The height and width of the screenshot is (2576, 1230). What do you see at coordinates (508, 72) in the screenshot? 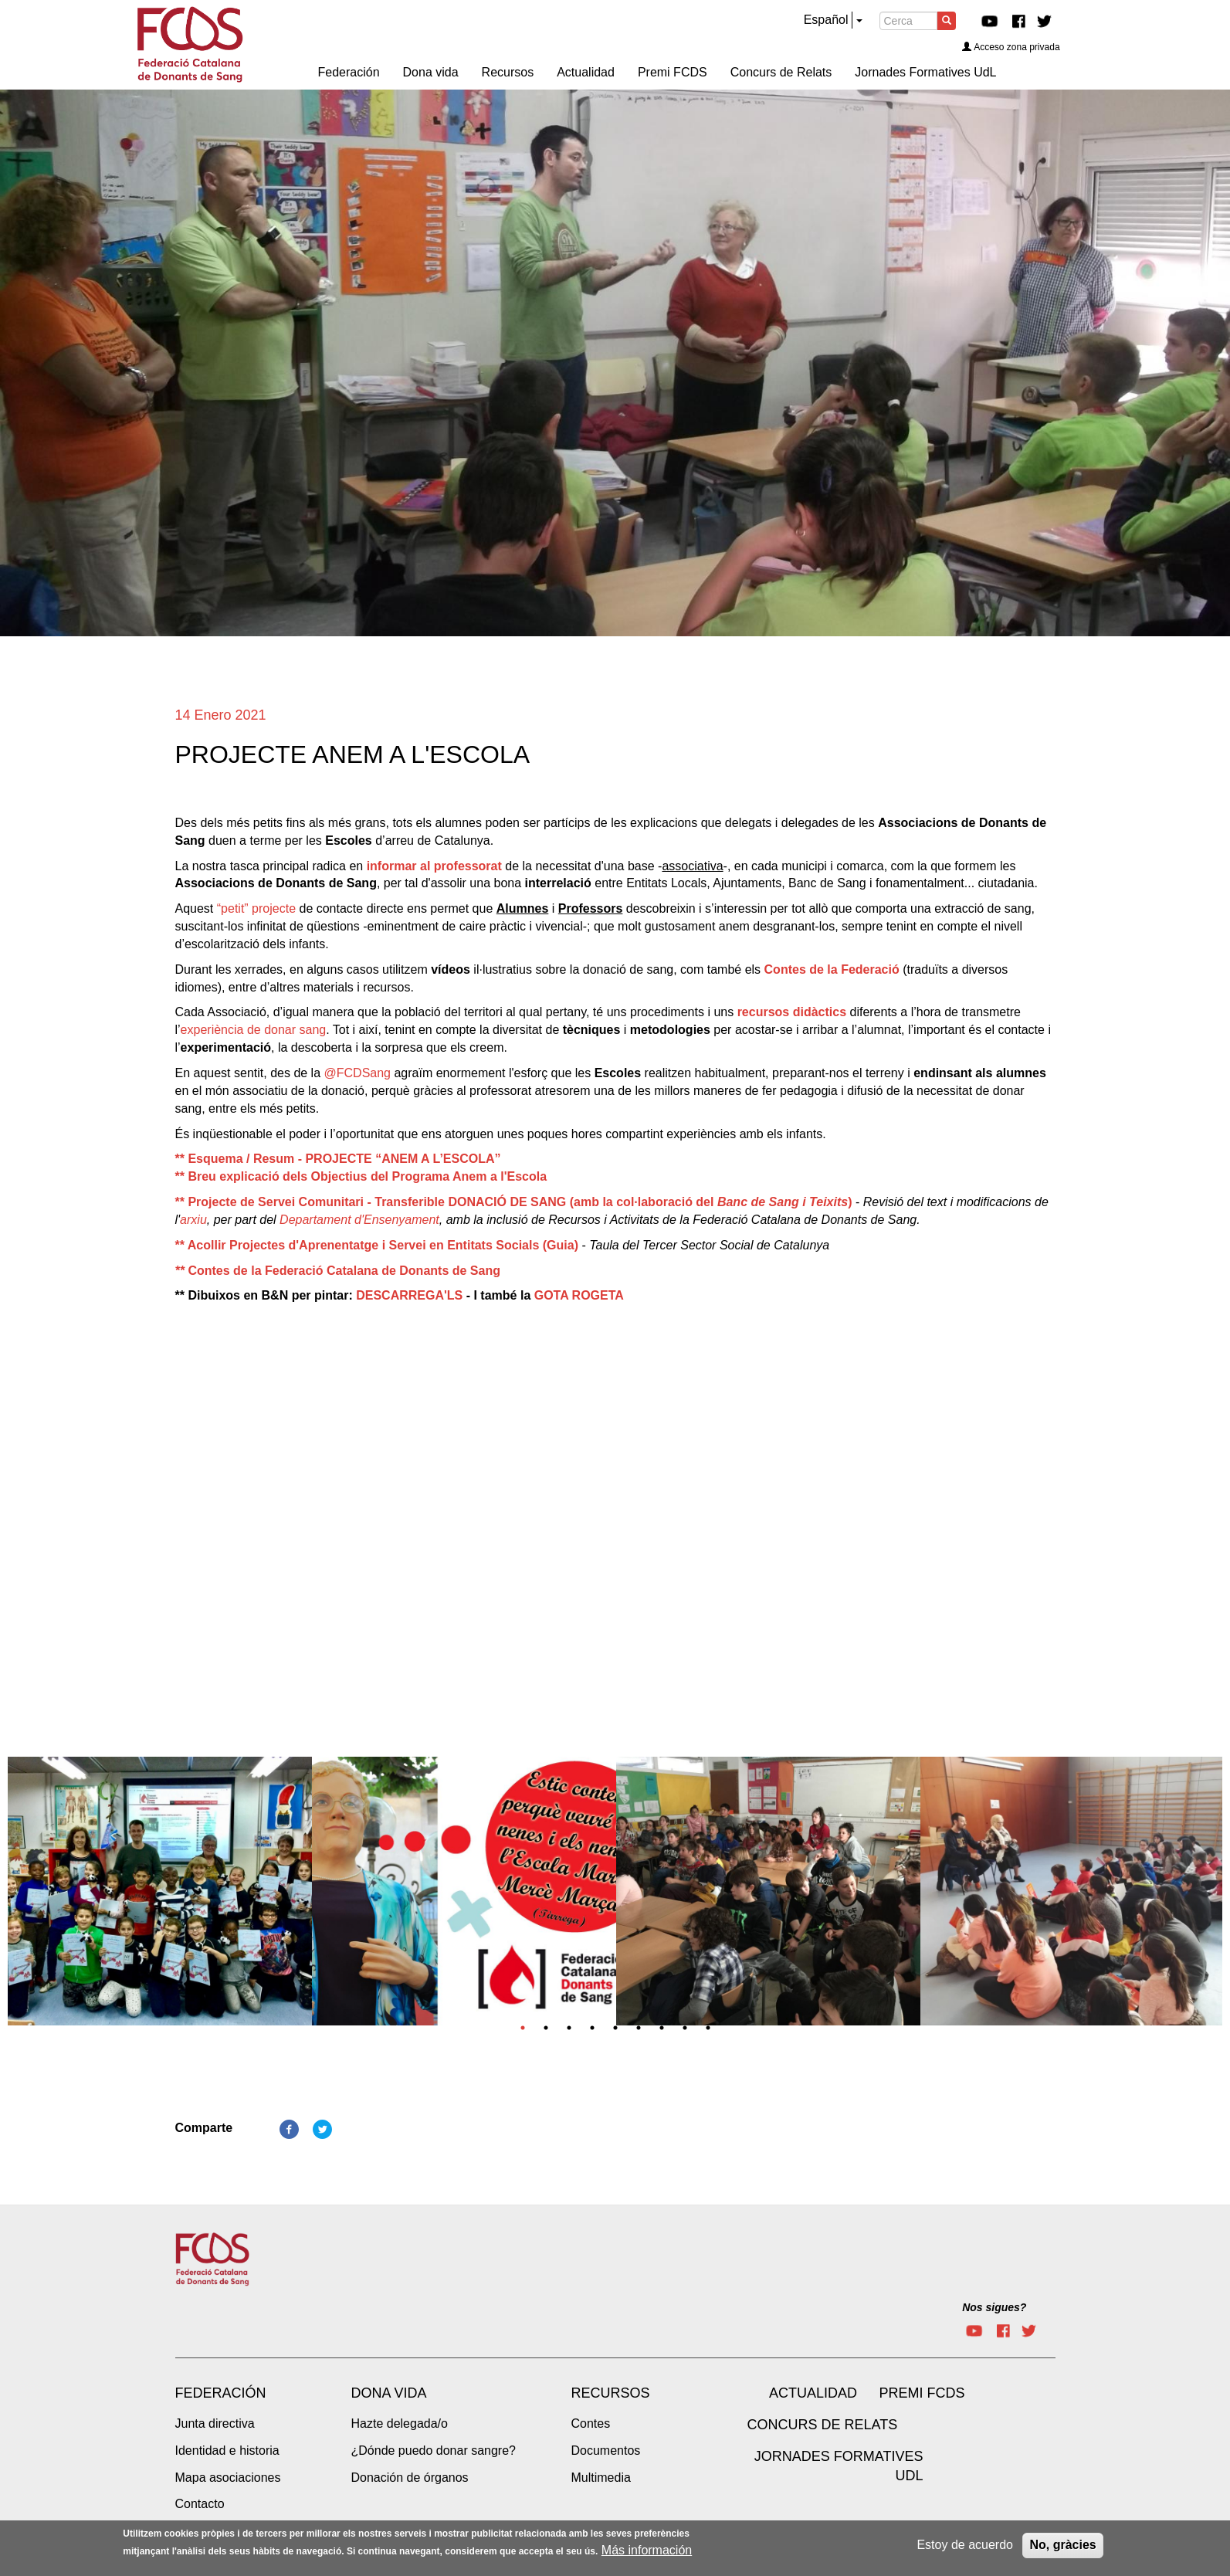
I see `Recursos [menuitem]` at bounding box center [508, 72].